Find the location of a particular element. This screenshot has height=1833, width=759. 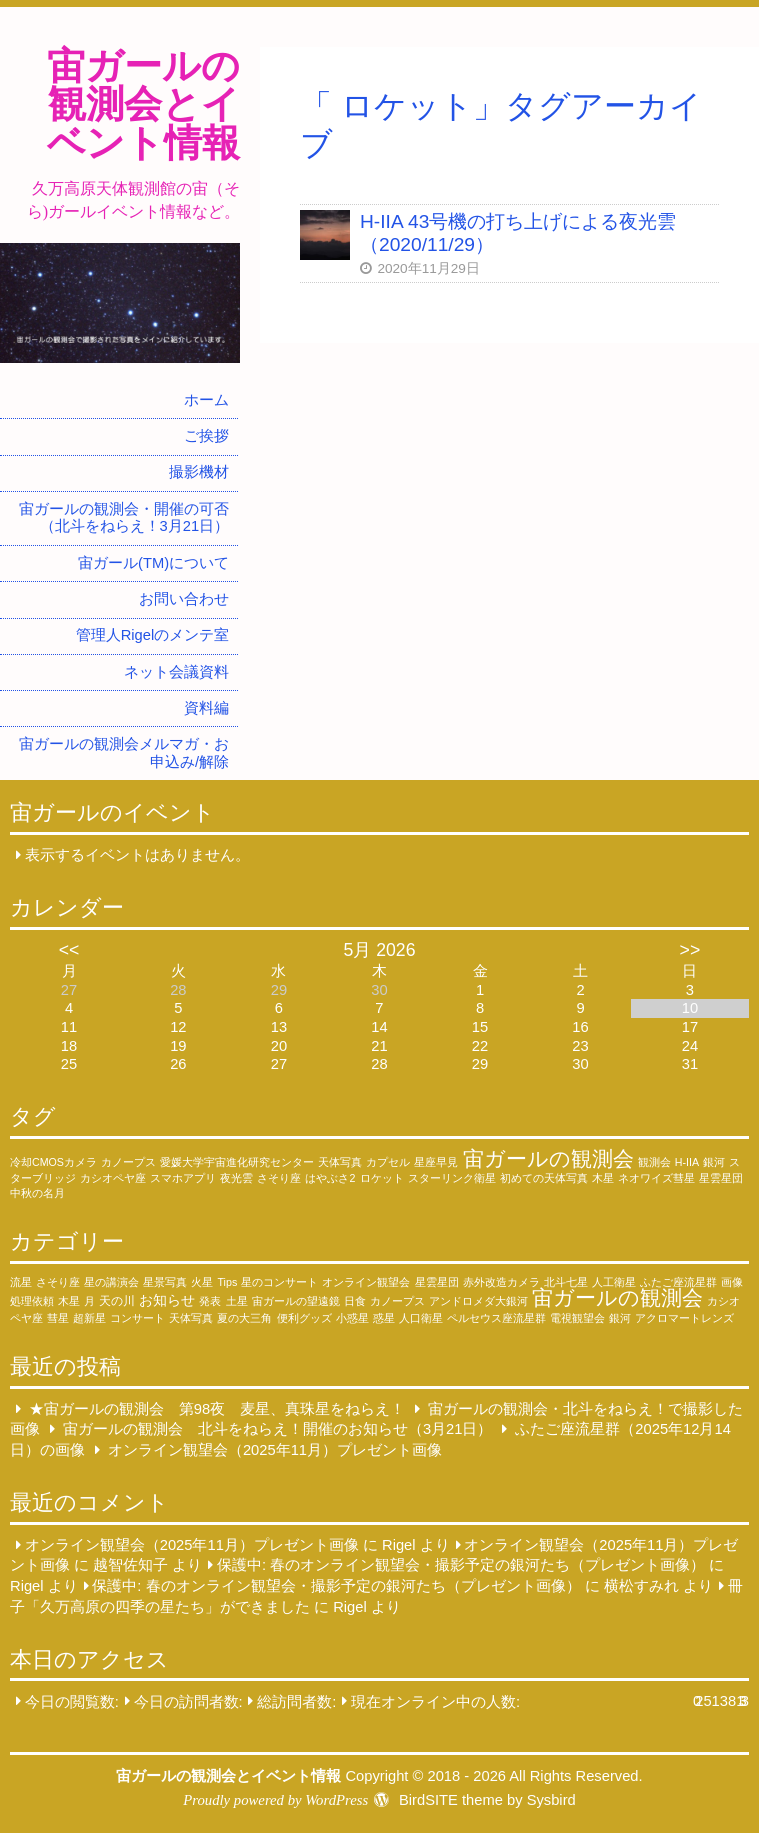

カプセル is located at coordinates (388, 1162).